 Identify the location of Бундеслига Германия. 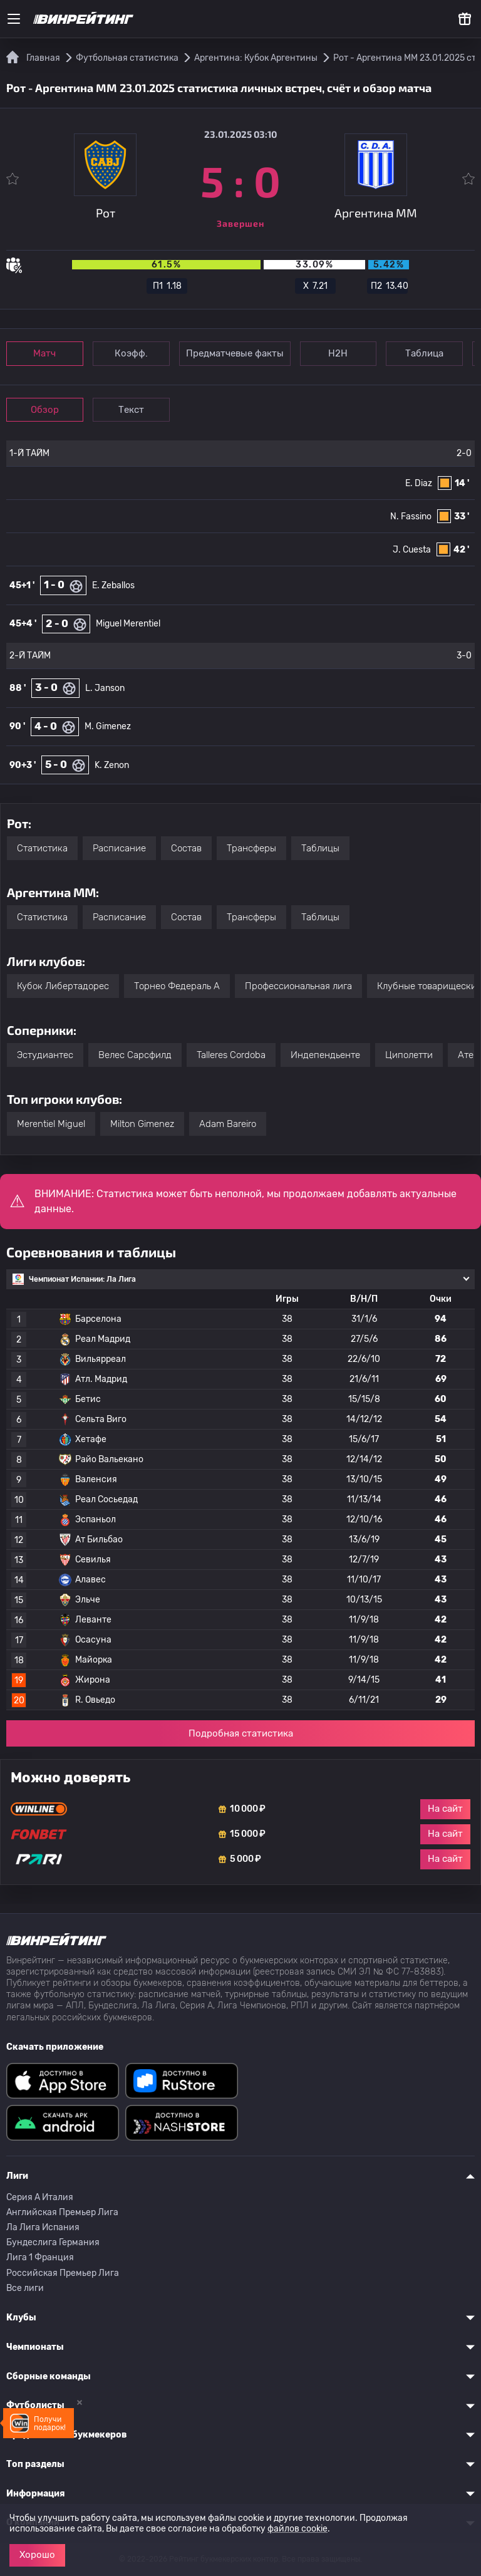
(53, 2242).